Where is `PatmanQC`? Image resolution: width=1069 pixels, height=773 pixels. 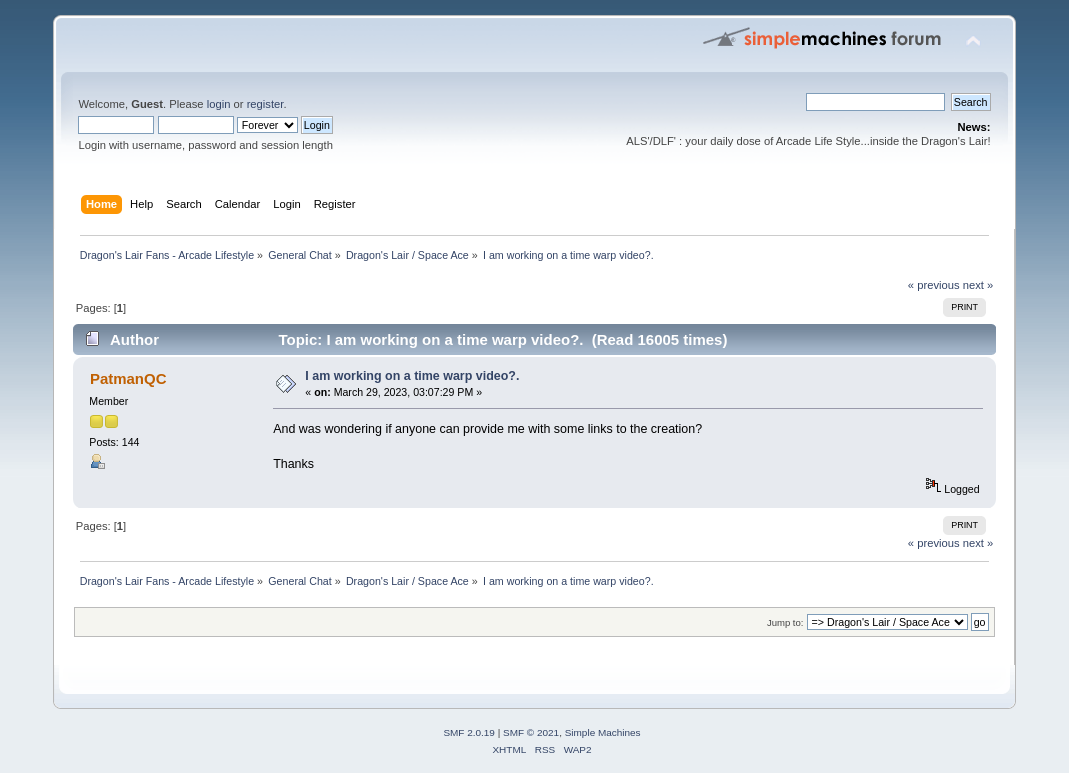
PatmanQC is located at coordinates (128, 378).